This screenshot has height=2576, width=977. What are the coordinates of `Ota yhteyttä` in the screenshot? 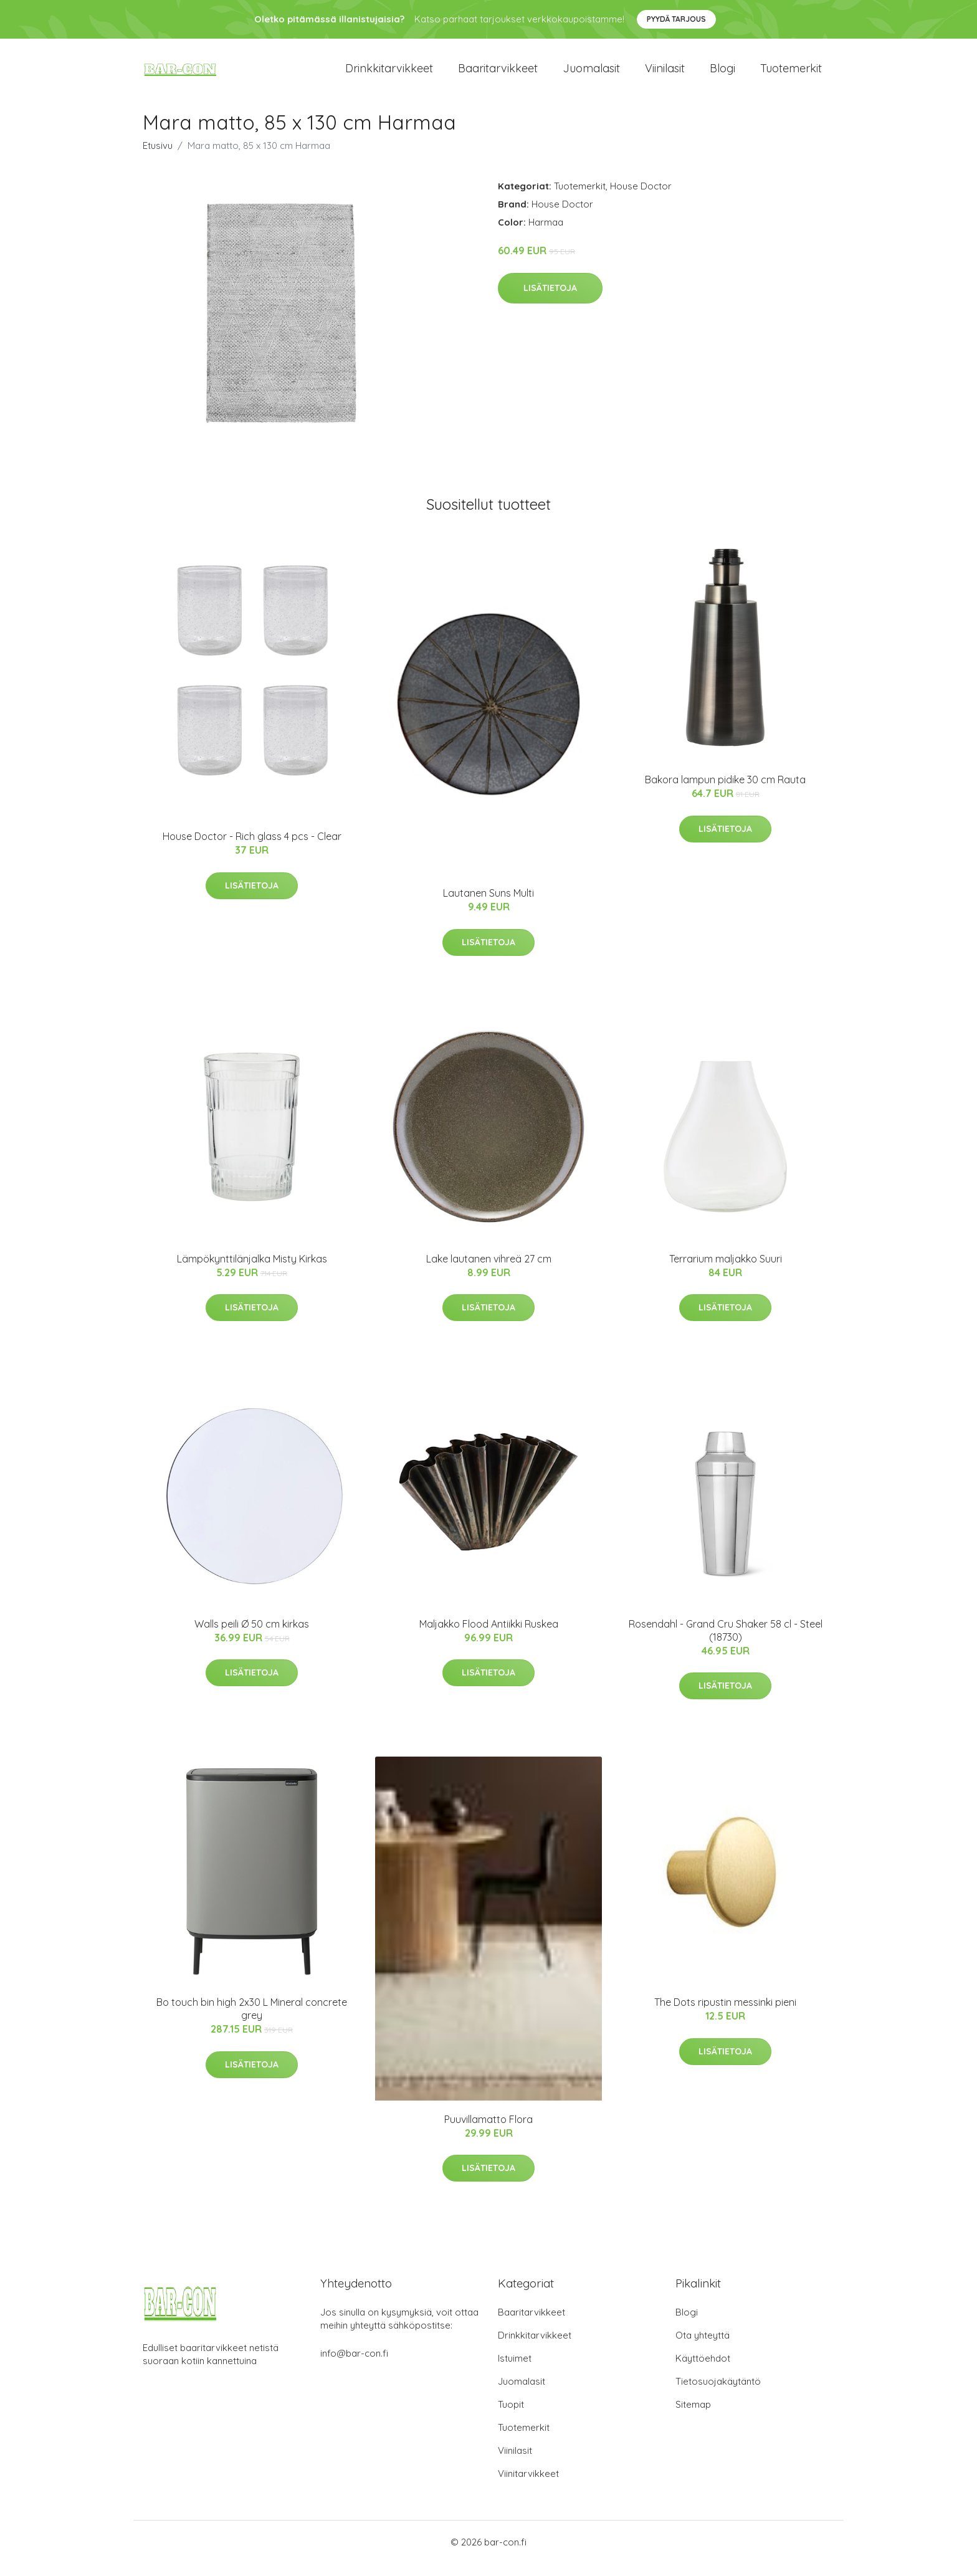 It's located at (702, 2348).